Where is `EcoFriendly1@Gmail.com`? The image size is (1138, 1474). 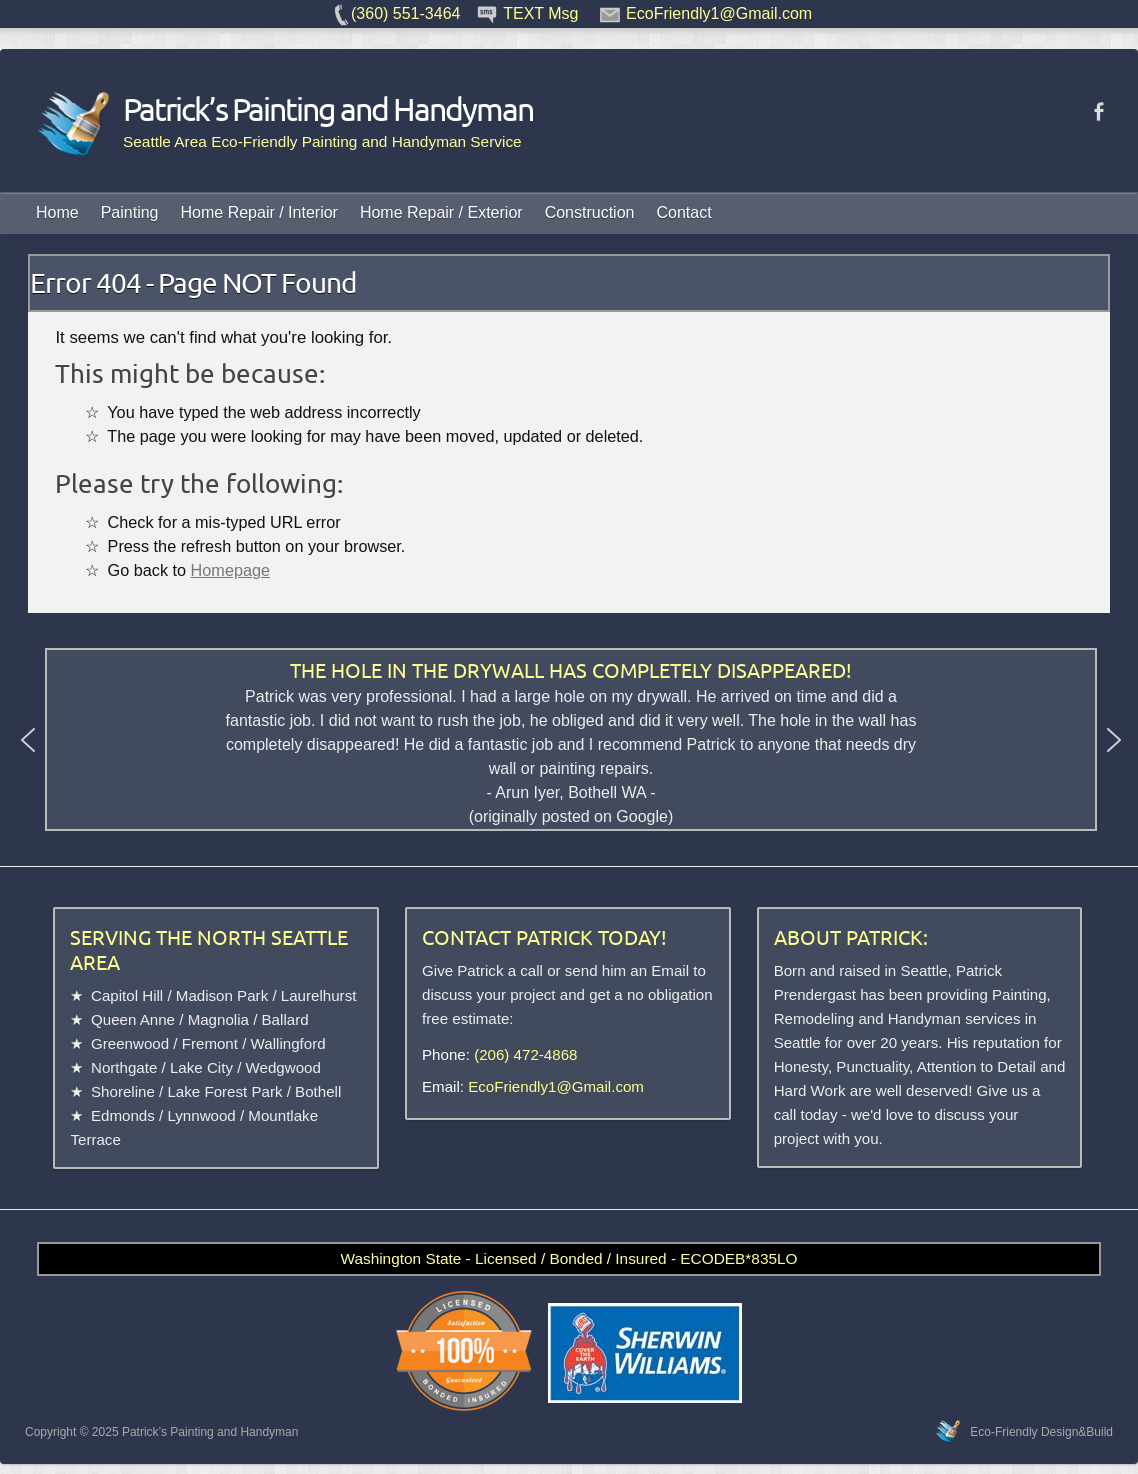
EcoFriendly1@Gmail.com is located at coordinates (556, 1086).